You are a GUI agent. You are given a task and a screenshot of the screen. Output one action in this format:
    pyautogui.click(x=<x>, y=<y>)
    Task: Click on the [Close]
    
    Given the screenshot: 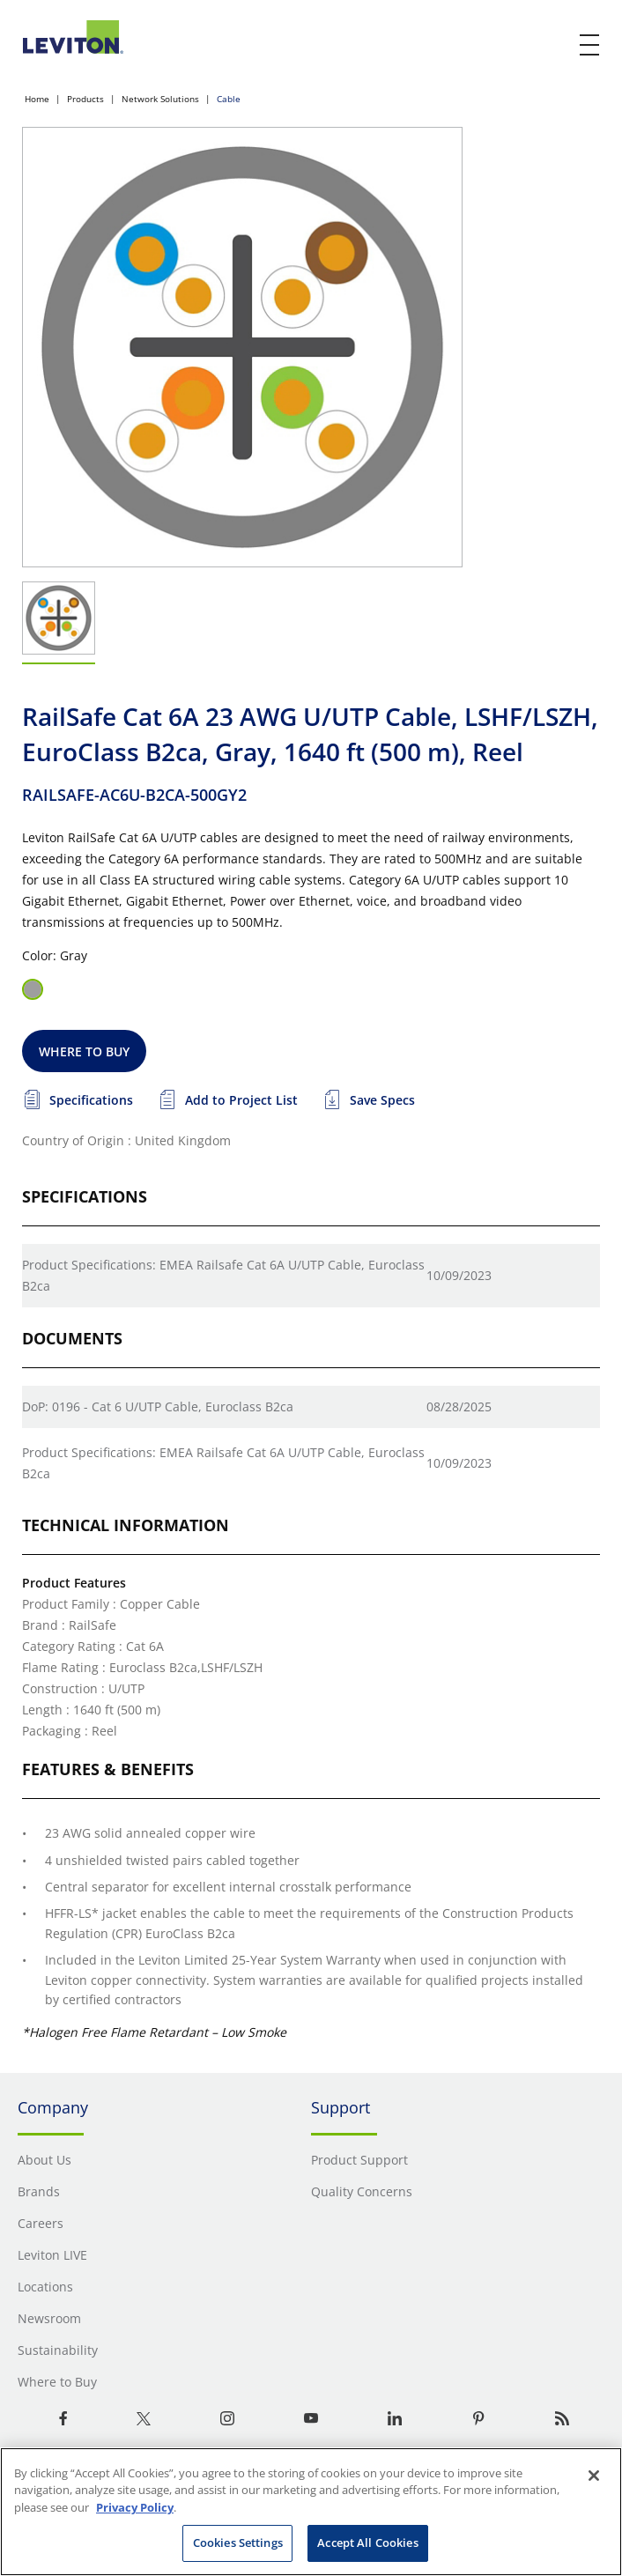 What is the action you would take?
    pyautogui.click(x=593, y=2475)
    